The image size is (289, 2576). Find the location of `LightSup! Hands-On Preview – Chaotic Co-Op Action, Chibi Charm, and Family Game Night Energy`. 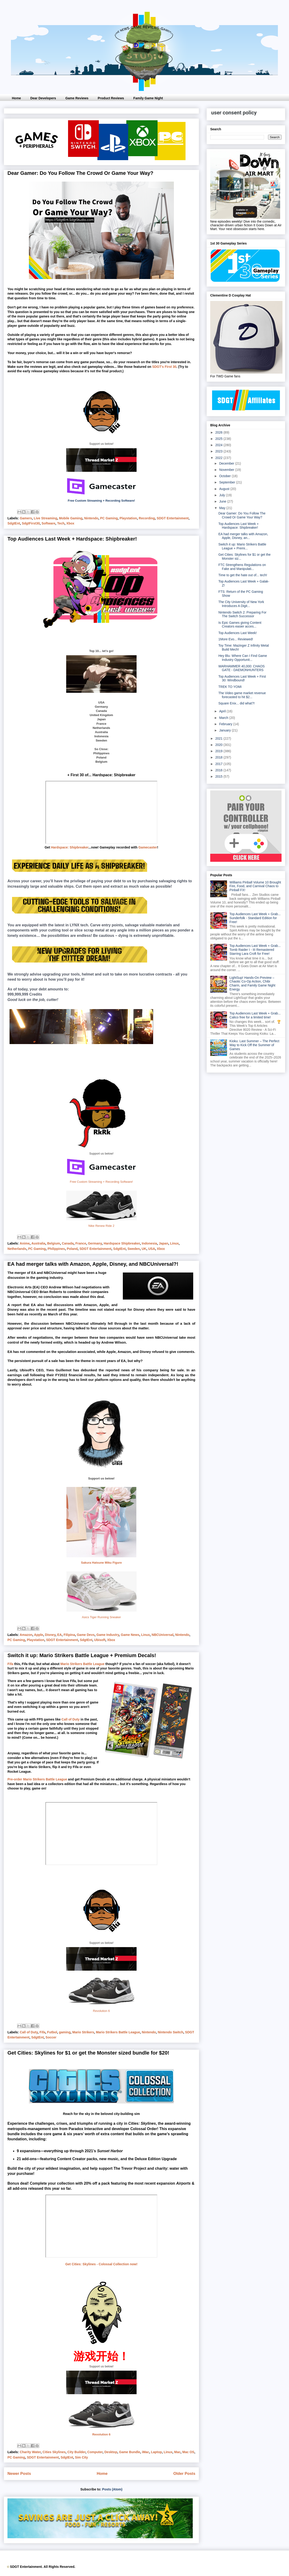

LightSup! Hands-On Preview – Chaotic Co-Op Action, Chibi Charm, and Family Game Night Energy is located at coordinates (252, 983).